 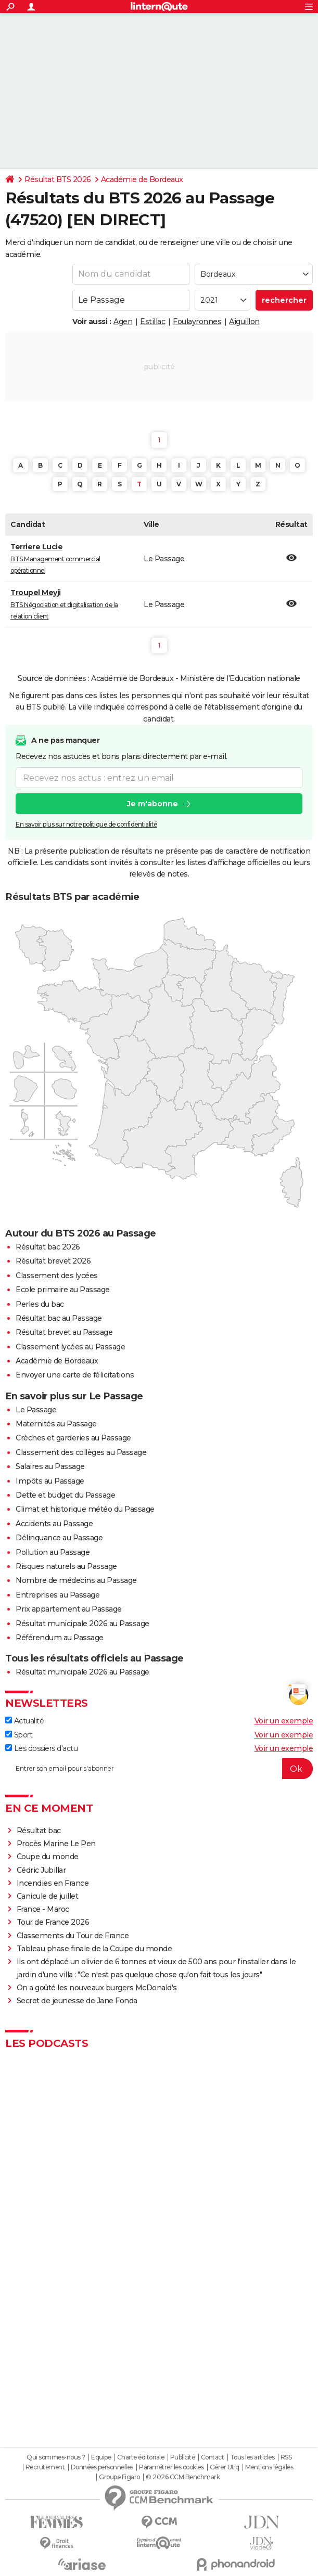 What do you see at coordinates (59, 1318) in the screenshot?
I see `Résultat bac au Passage` at bounding box center [59, 1318].